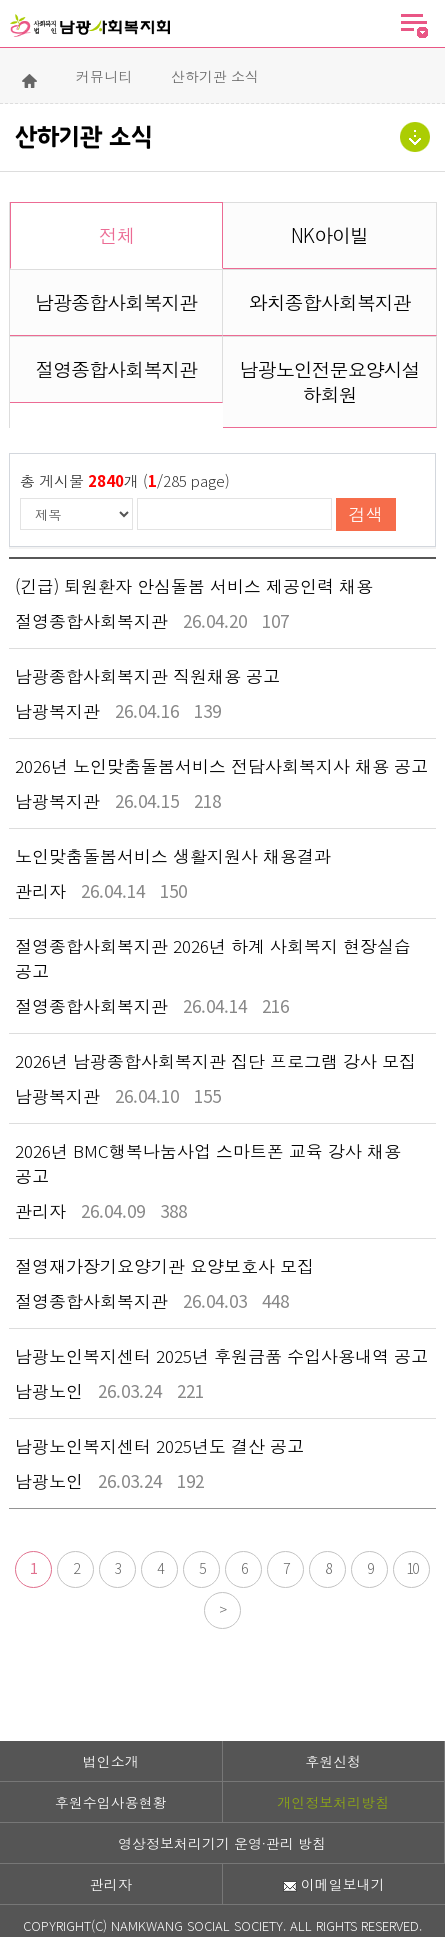 The image size is (445, 1937). What do you see at coordinates (330, 301) in the screenshot?
I see `와치종합사회복지관` at bounding box center [330, 301].